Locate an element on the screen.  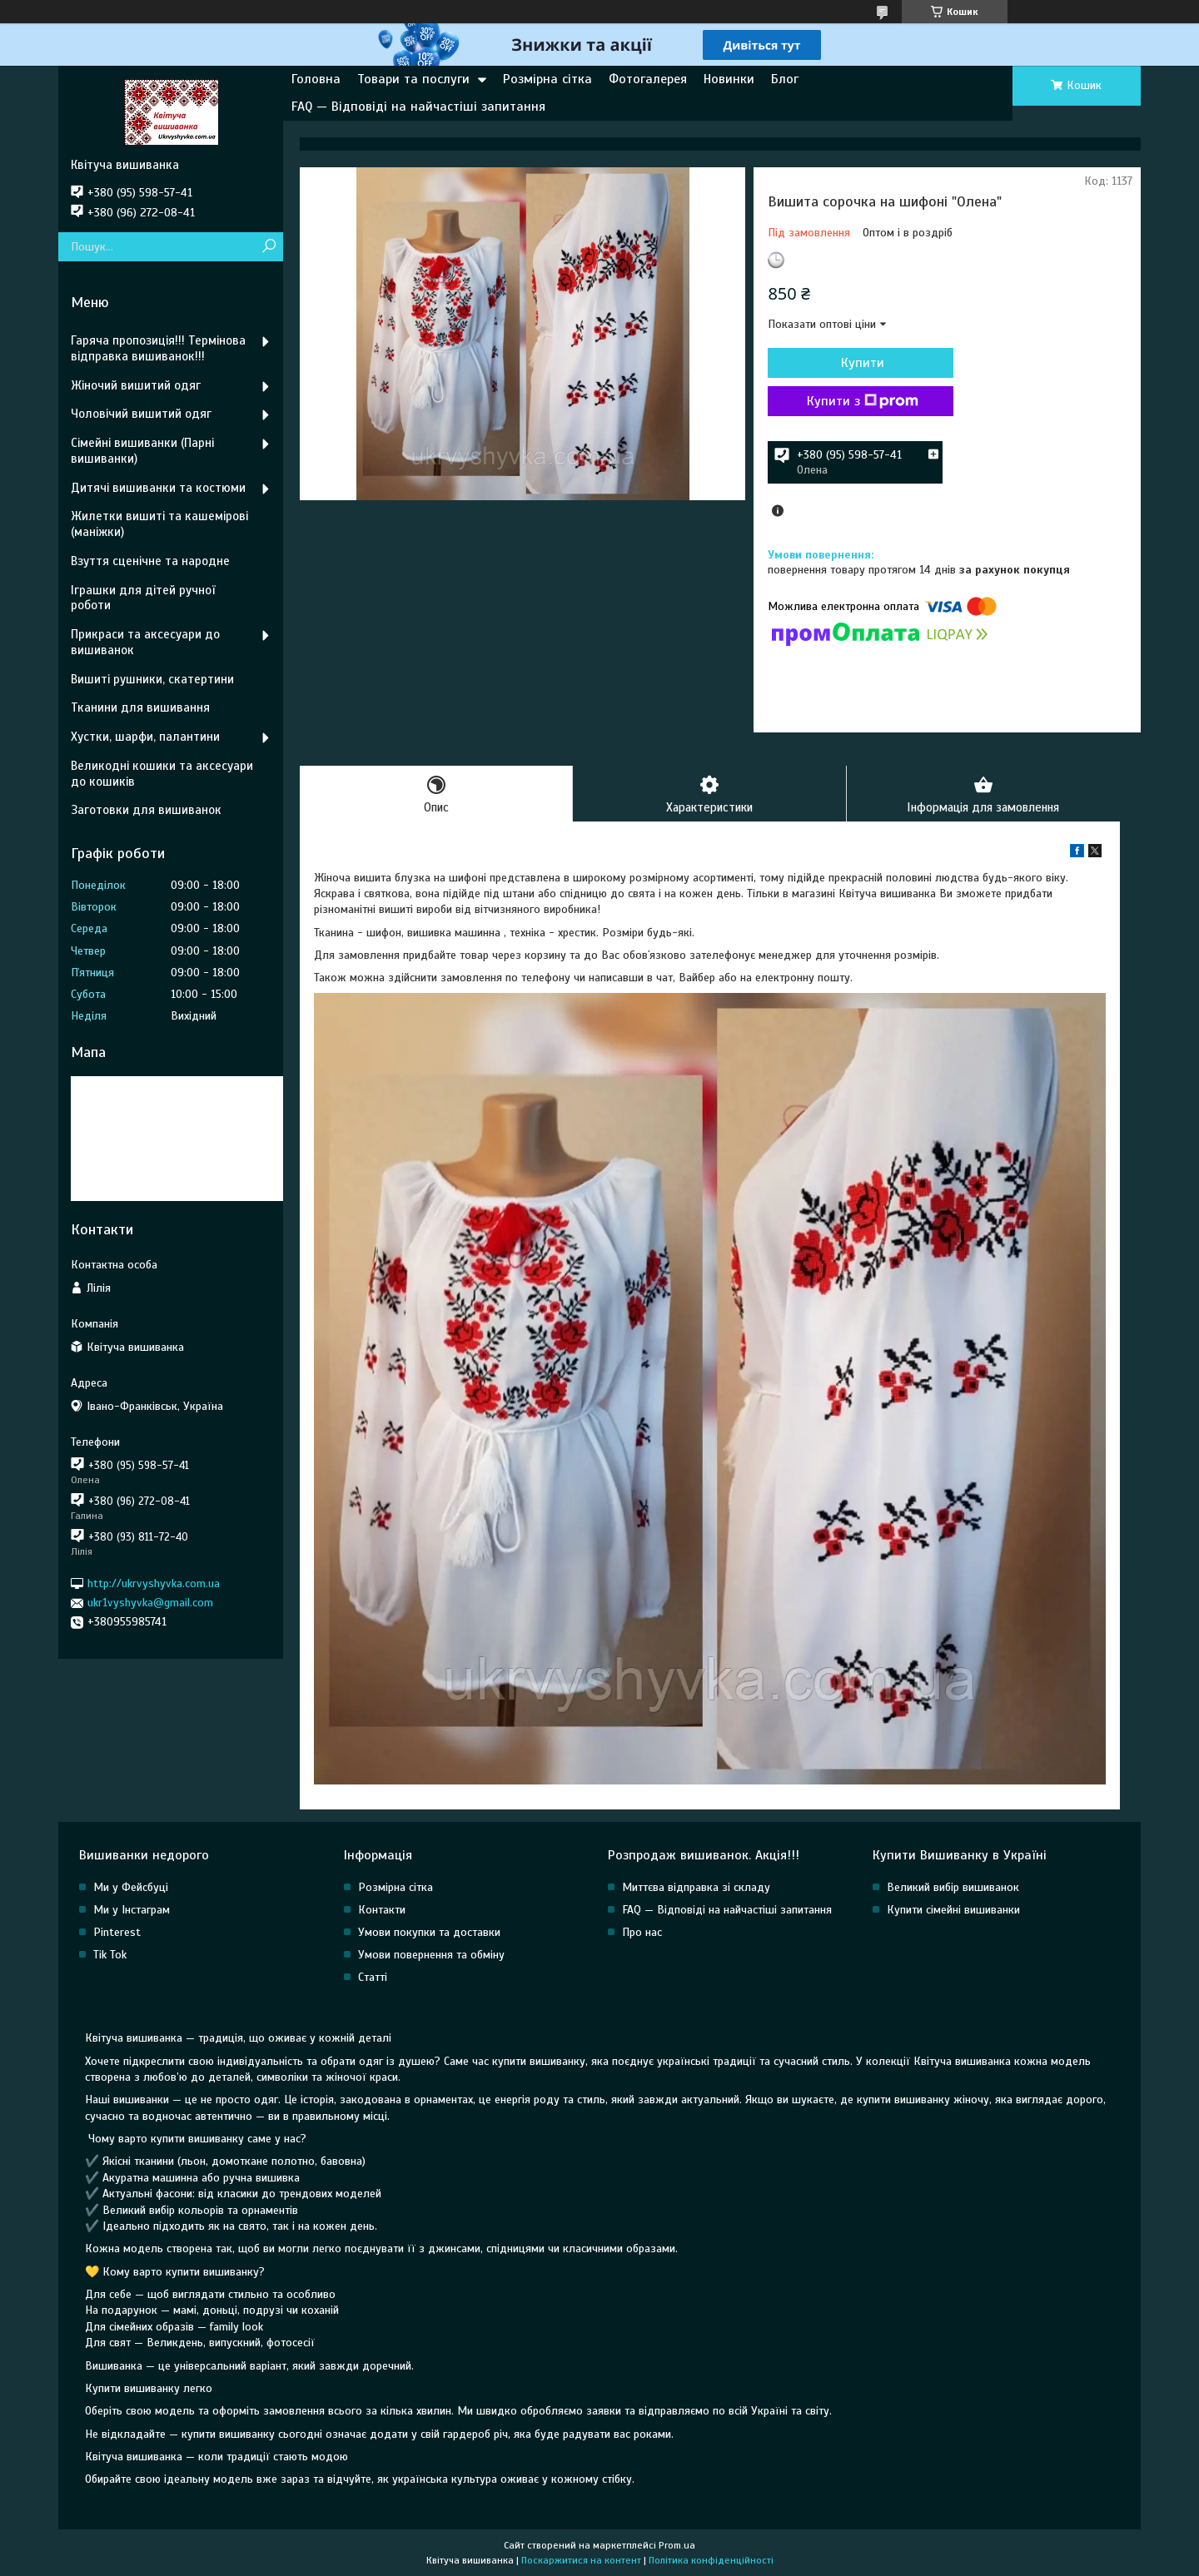
Поскаржитися на контент is located at coordinates (581, 2560).